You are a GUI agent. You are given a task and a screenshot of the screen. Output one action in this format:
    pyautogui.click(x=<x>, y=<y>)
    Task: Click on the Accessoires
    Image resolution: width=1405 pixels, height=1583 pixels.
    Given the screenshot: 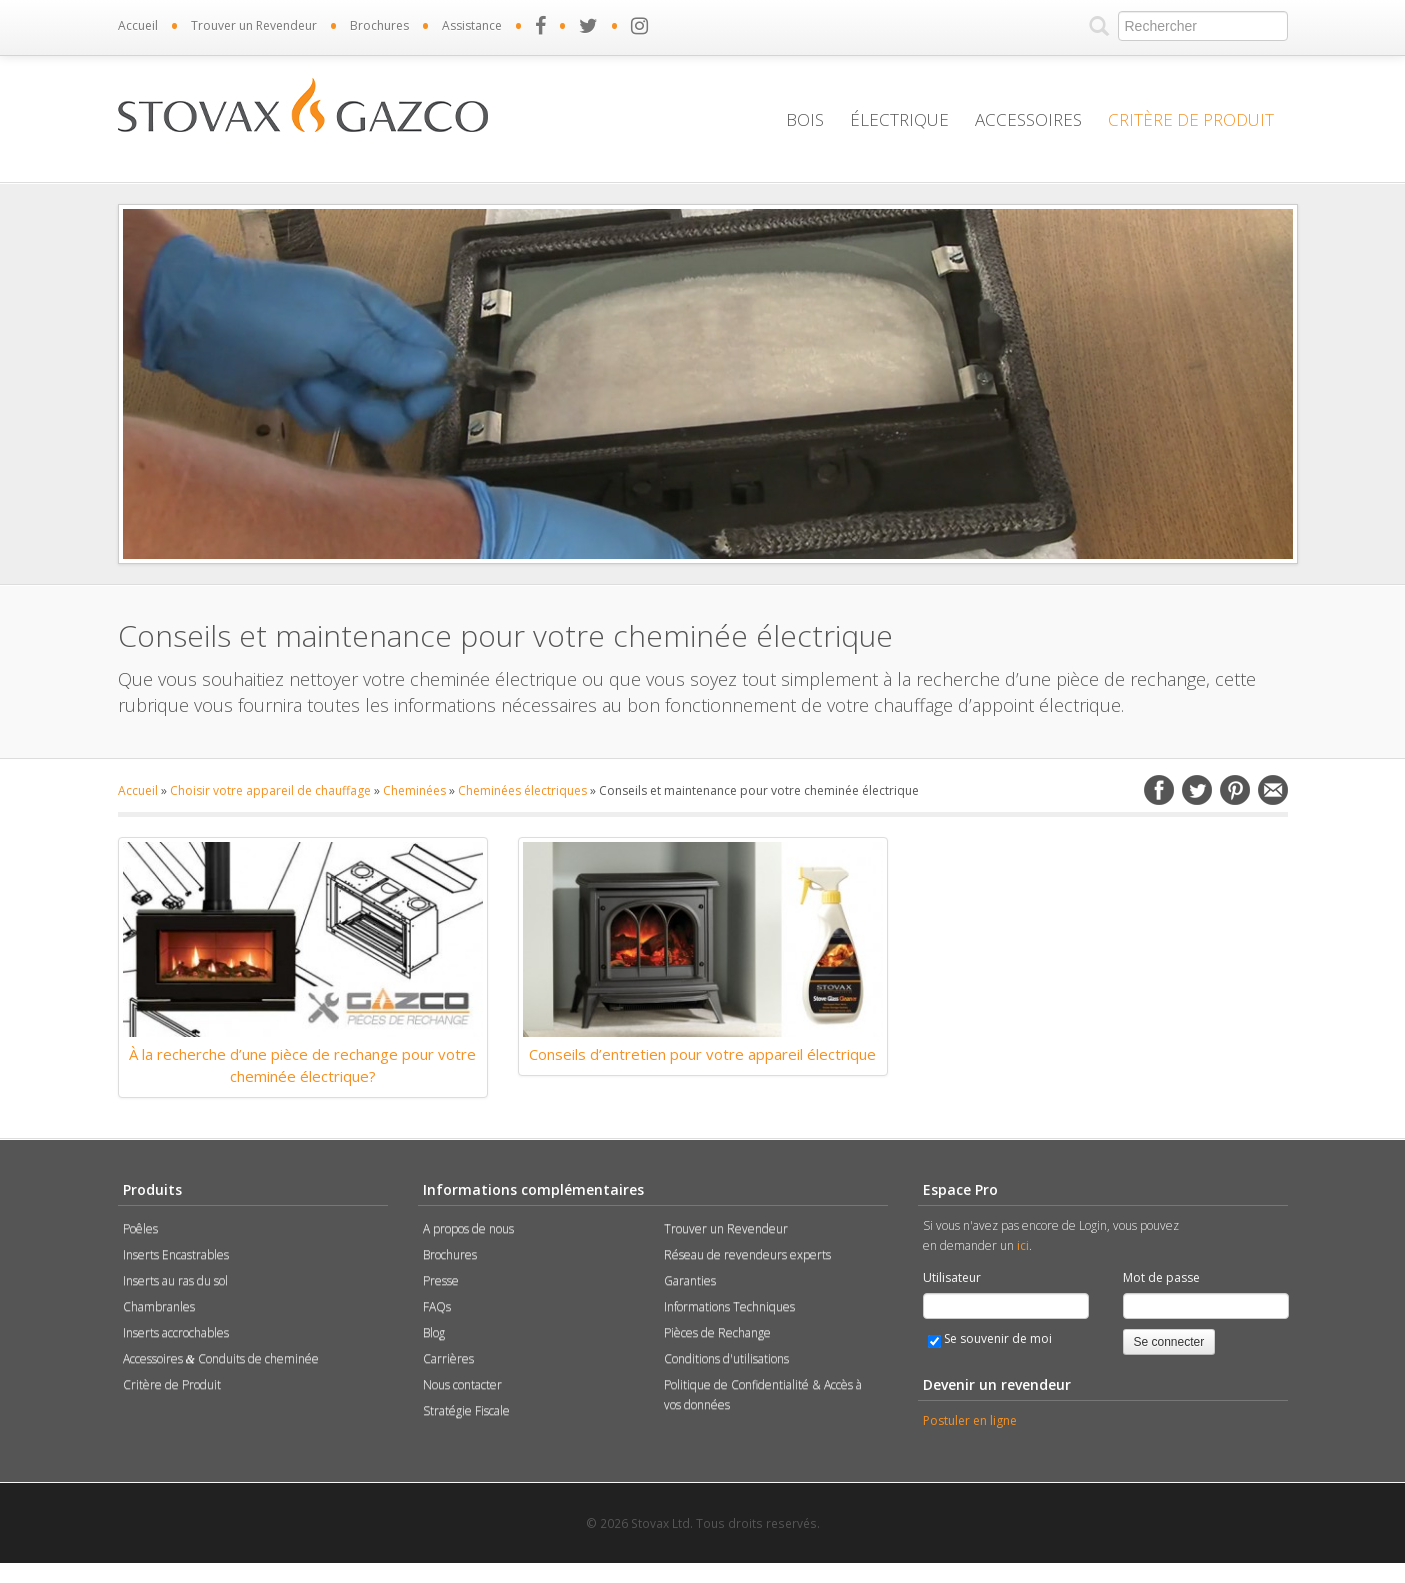 What is the action you would take?
    pyautogui.click(x=1028, y=119)
    